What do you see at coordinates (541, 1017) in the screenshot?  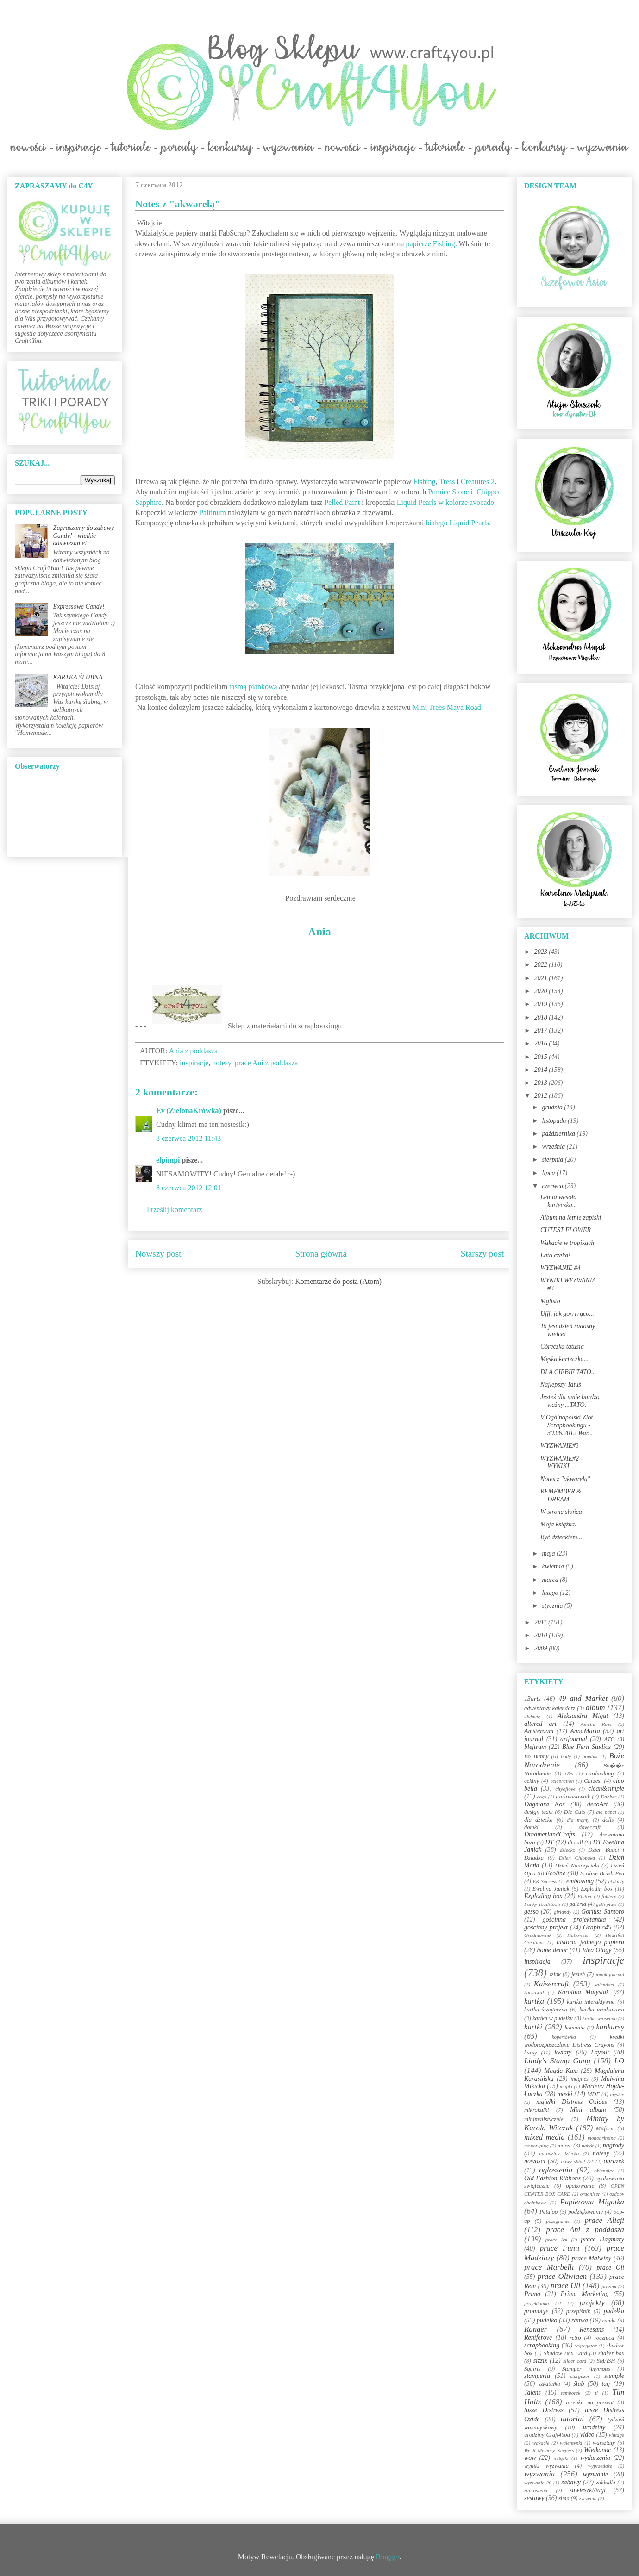 I see `2018` at bounding box center [541, 1017].